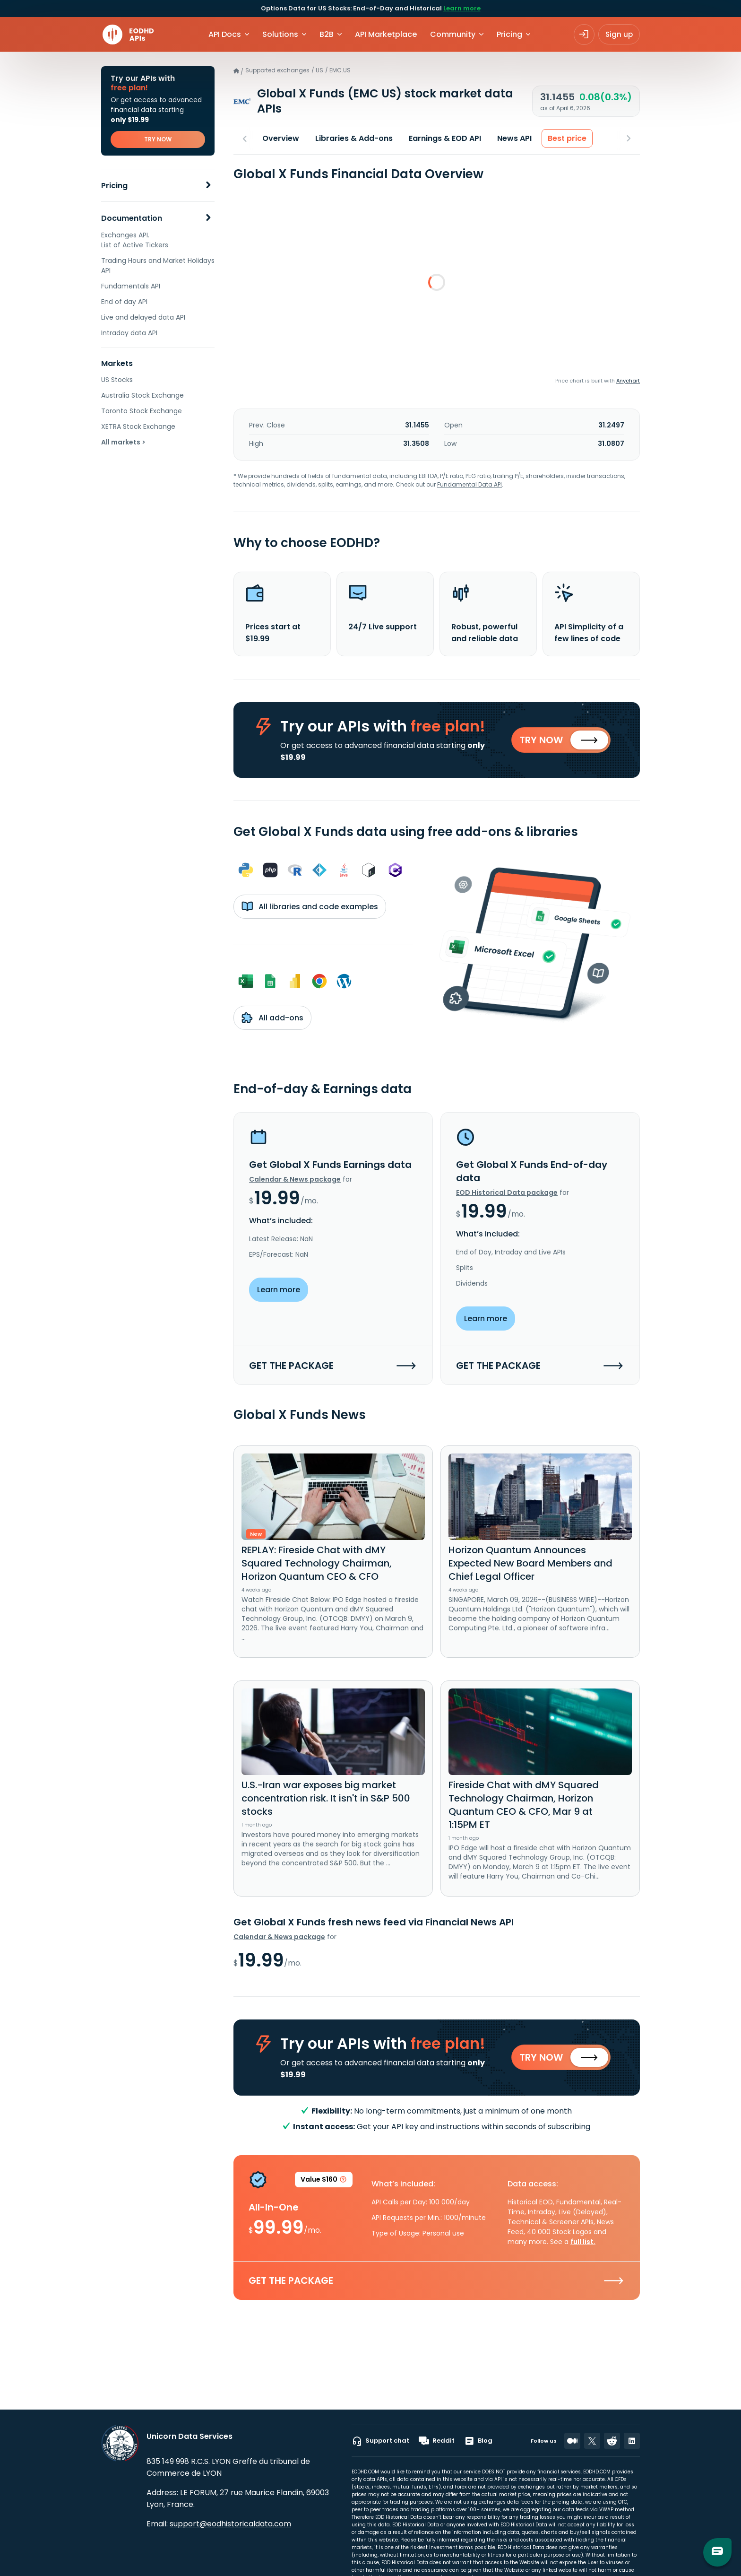 The height and width of the screenshot is (2576, 741). What do you see at coordinates (380, 2441) in the screenshot?
I see `Support chat` at bounding box center [380, 2441].